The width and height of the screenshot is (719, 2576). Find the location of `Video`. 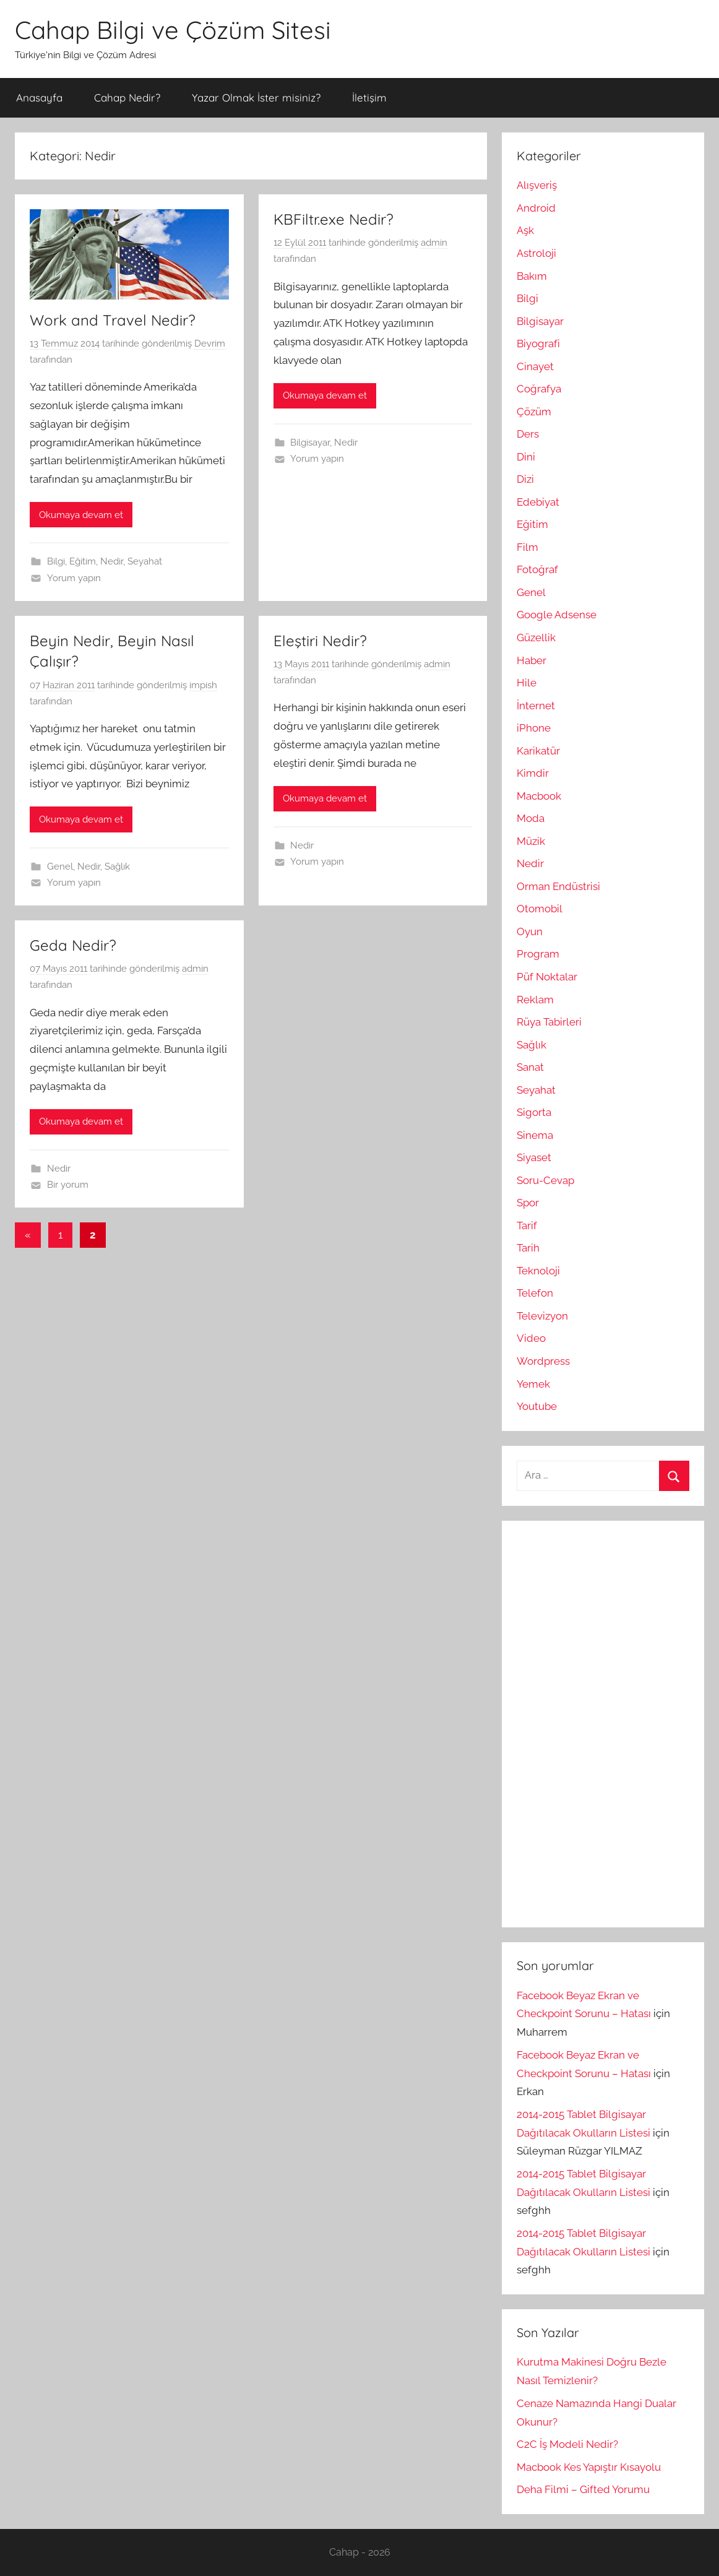

Video is located at coordinates (531, 1338).